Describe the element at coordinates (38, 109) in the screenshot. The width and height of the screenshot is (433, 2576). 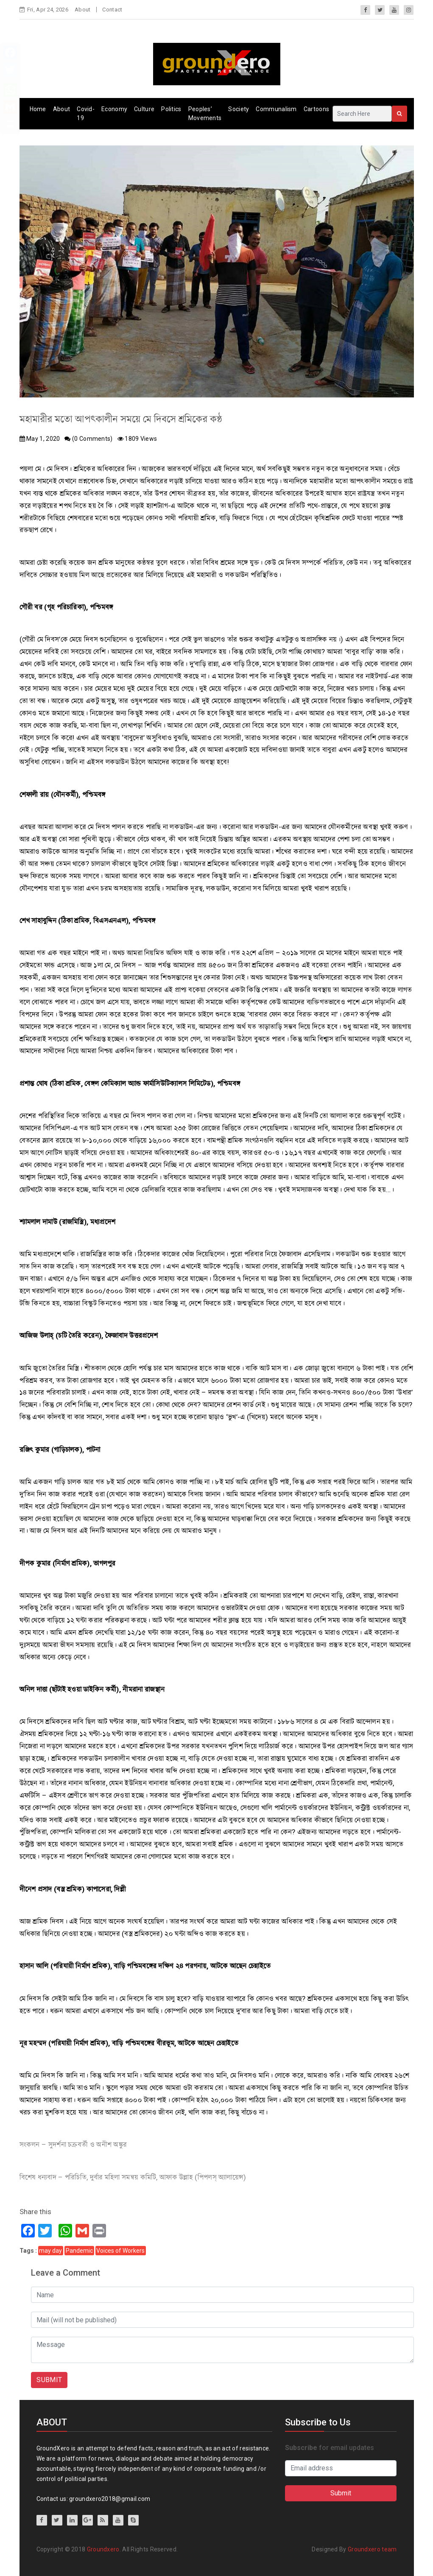
I see `Home` at that location.